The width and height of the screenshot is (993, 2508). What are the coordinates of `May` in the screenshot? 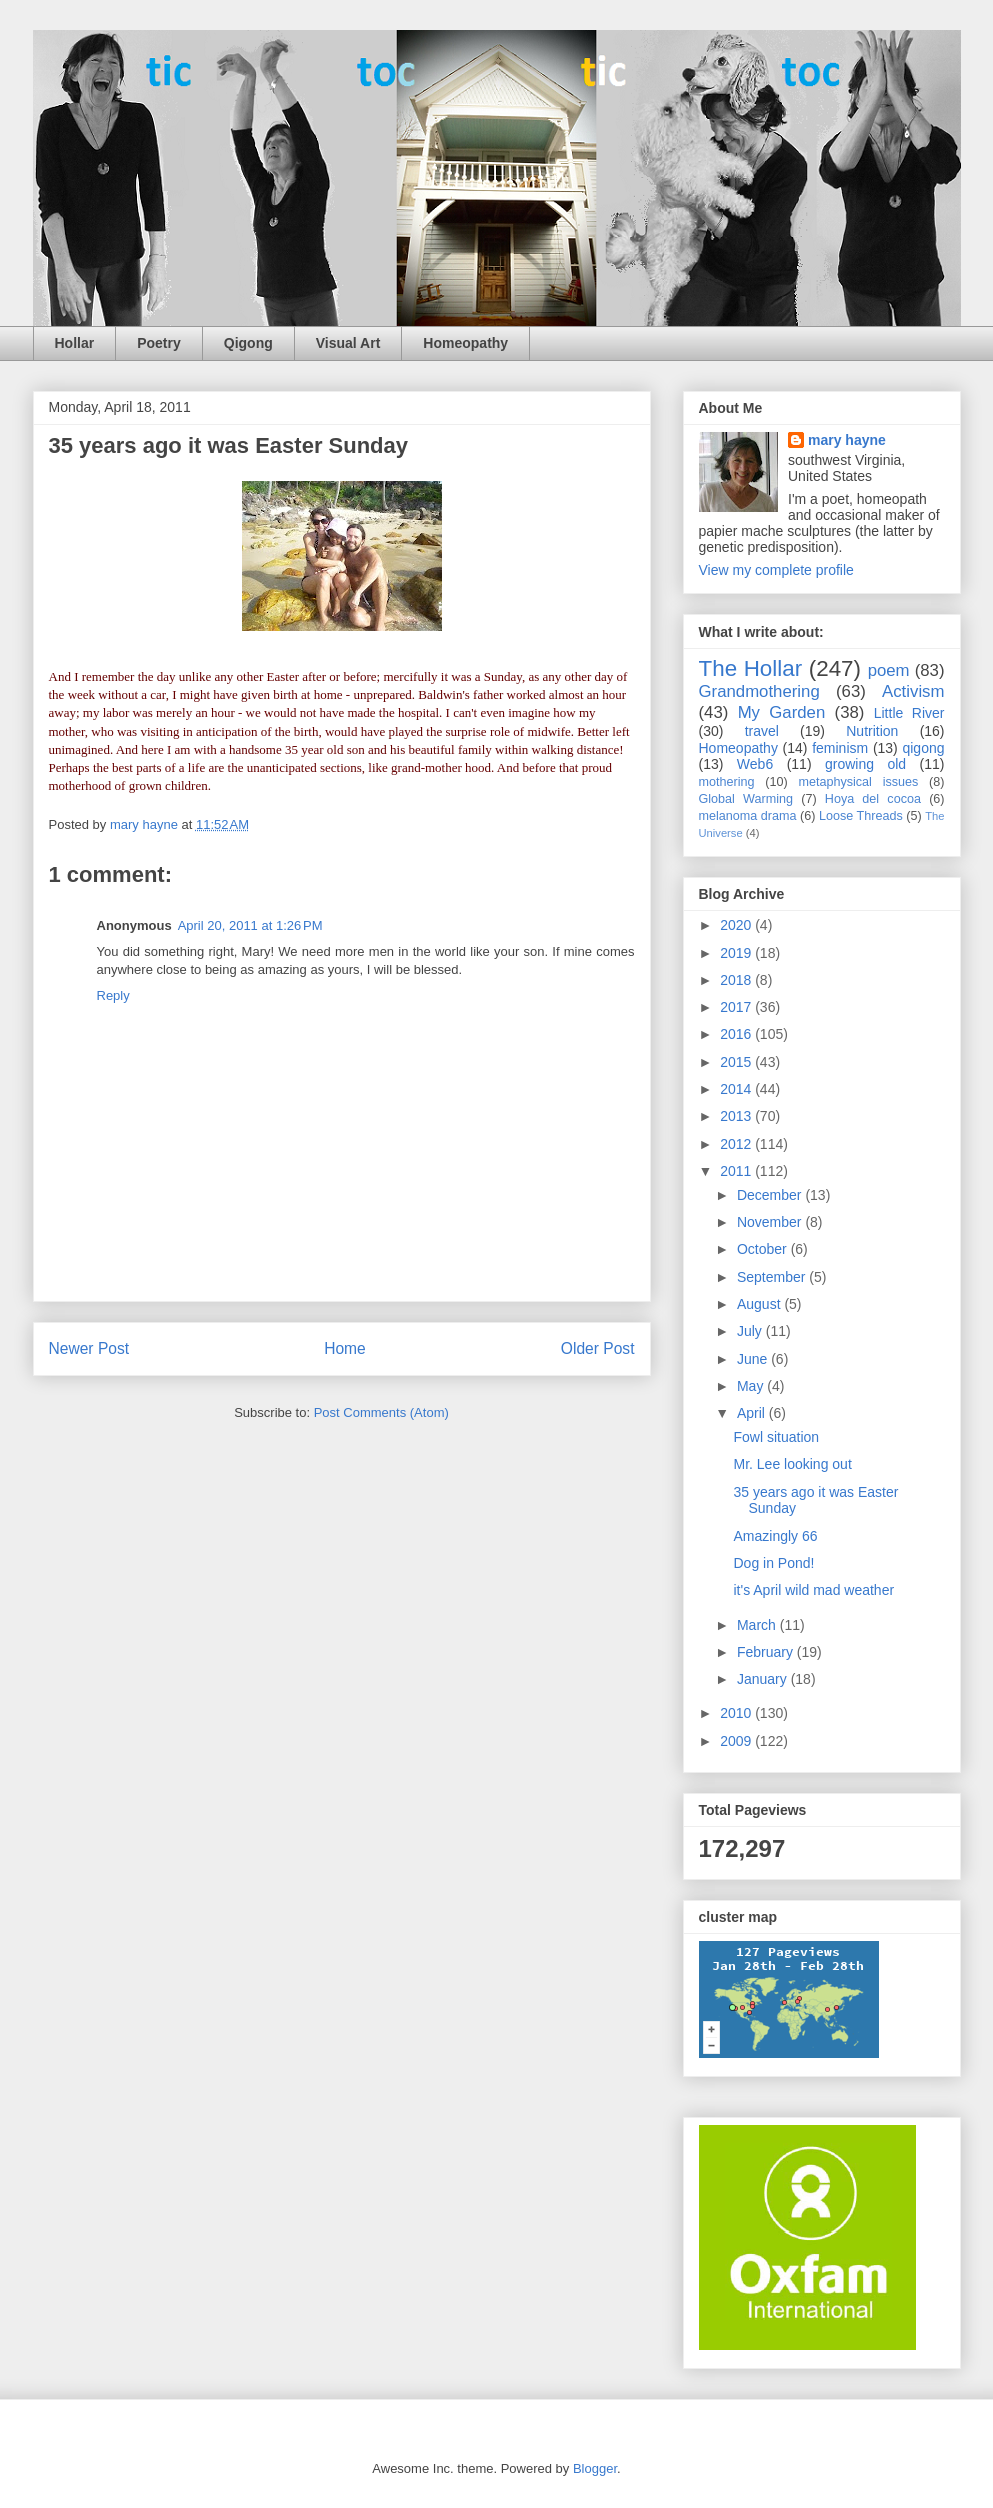 It's located at (752, 1386).